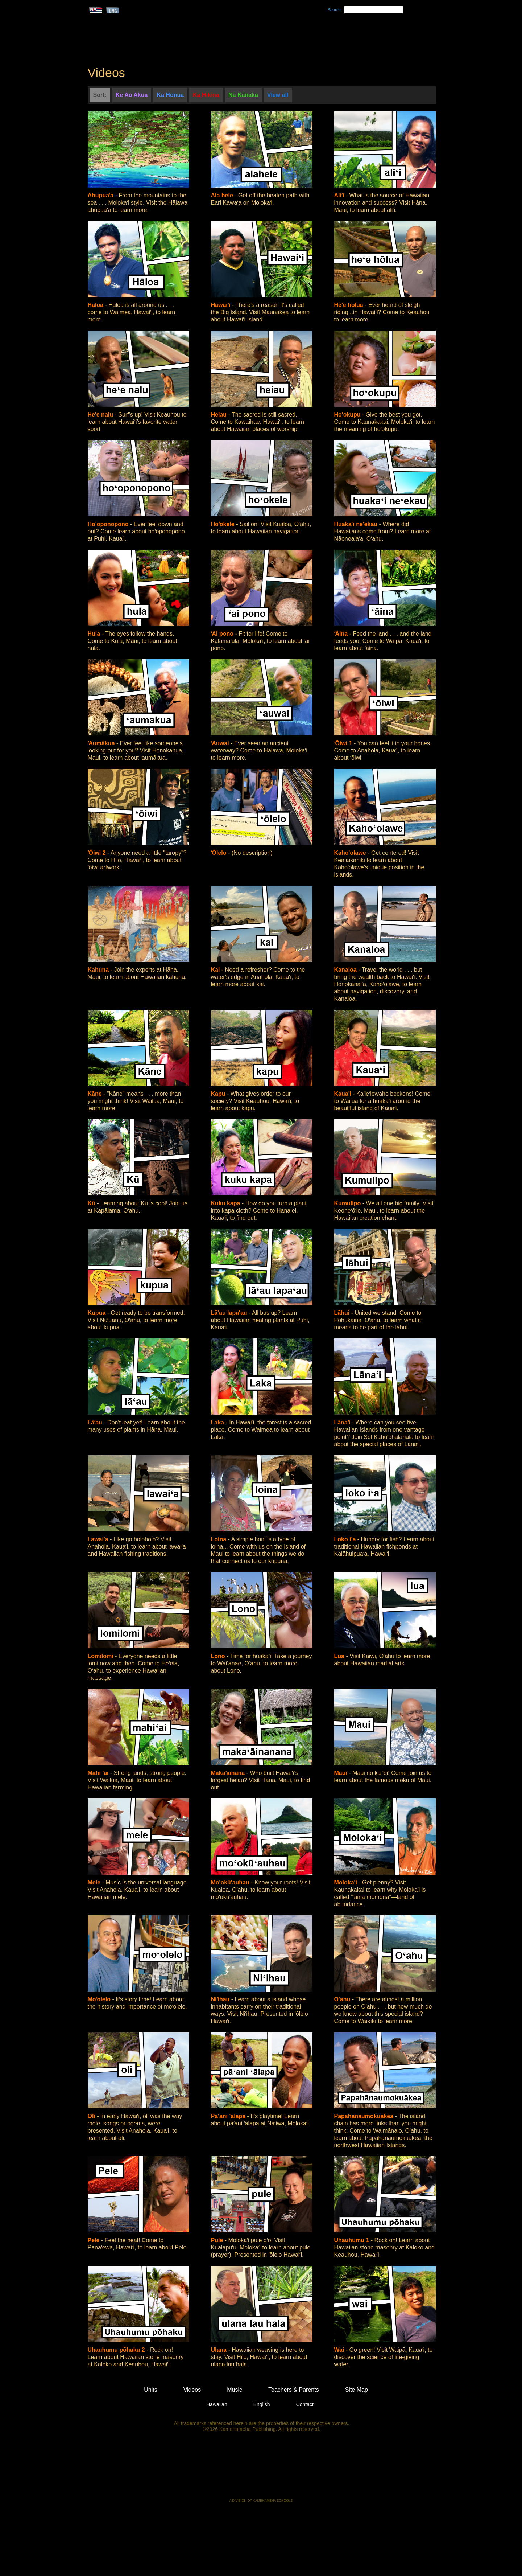 Image resolution: width=522 pixels, height=2576 pixels. What do you see at coordinates (364, 2116) in the screenshot?
I see `Papahānaumokuākea` at bounding box center [364, 2116].